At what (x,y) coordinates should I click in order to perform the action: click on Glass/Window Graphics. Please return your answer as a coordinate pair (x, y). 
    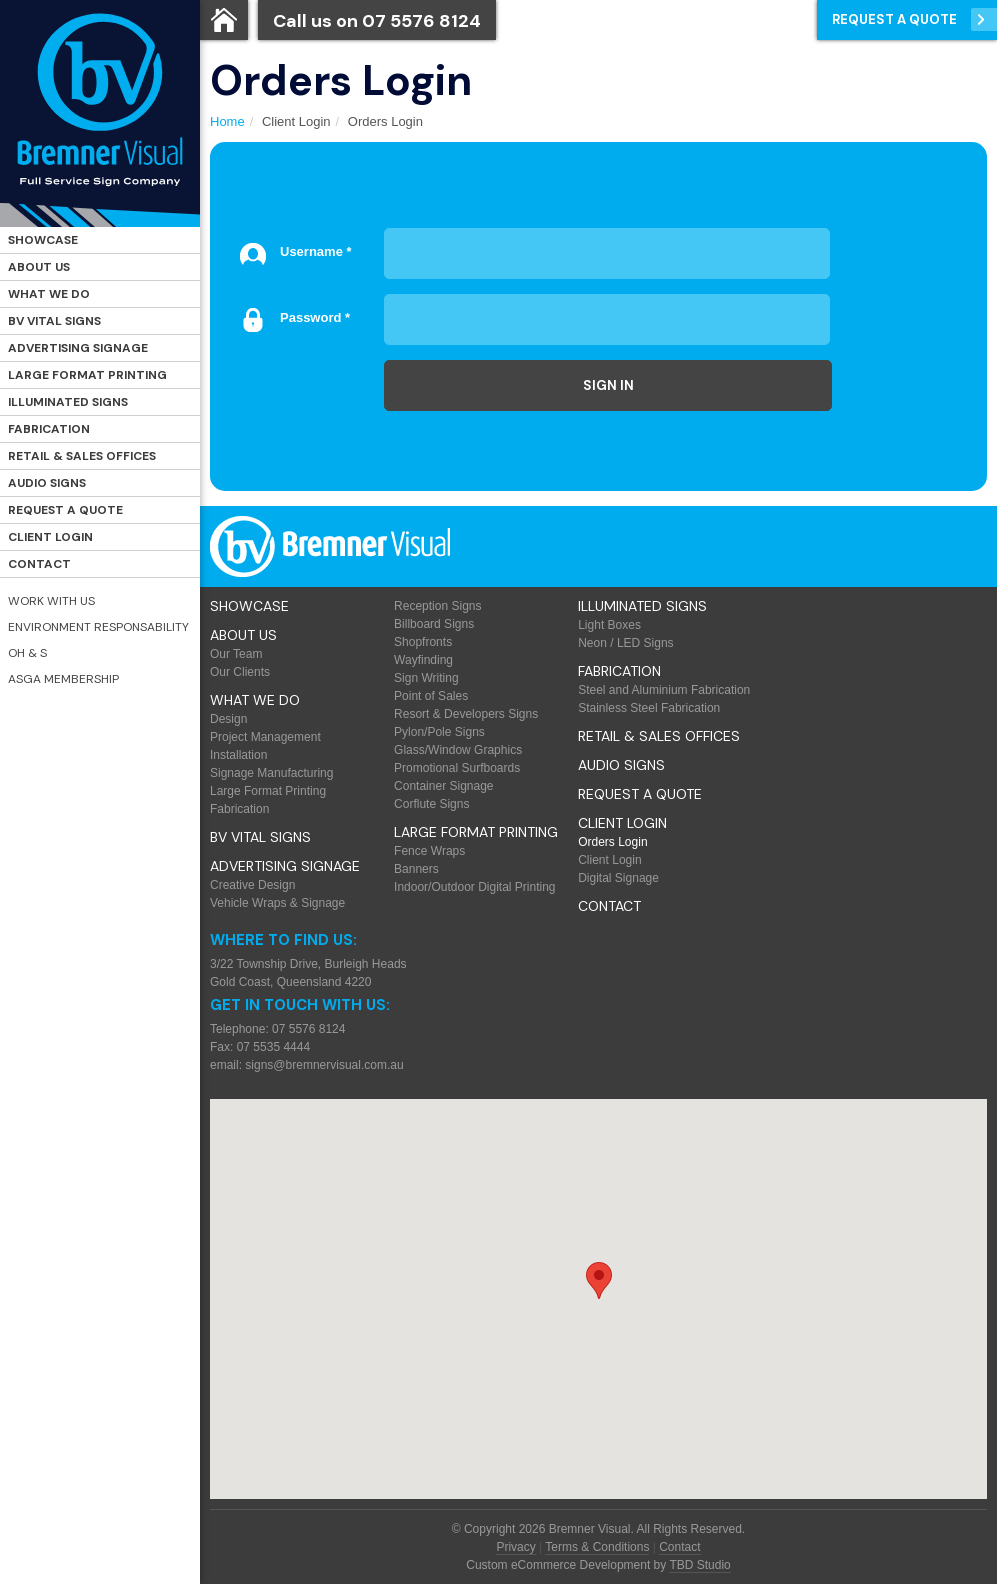
    Looking at the image, I should click on (458, 750).